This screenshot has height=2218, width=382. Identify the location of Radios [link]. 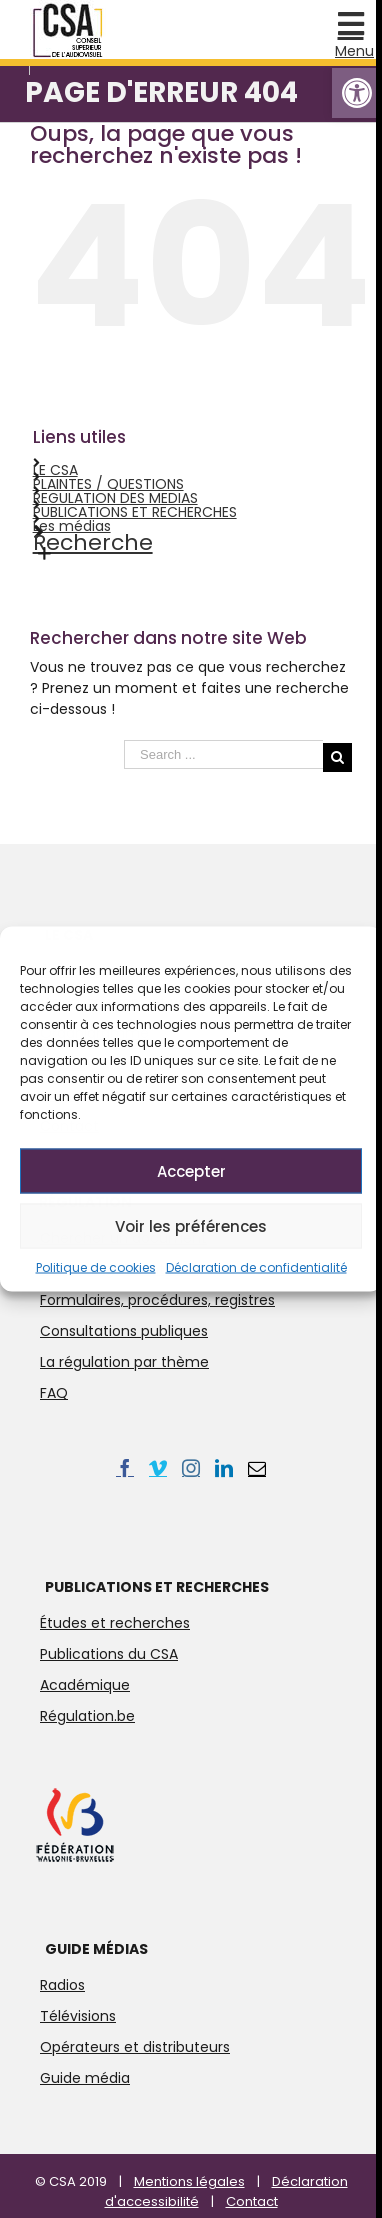
(62, 1985).